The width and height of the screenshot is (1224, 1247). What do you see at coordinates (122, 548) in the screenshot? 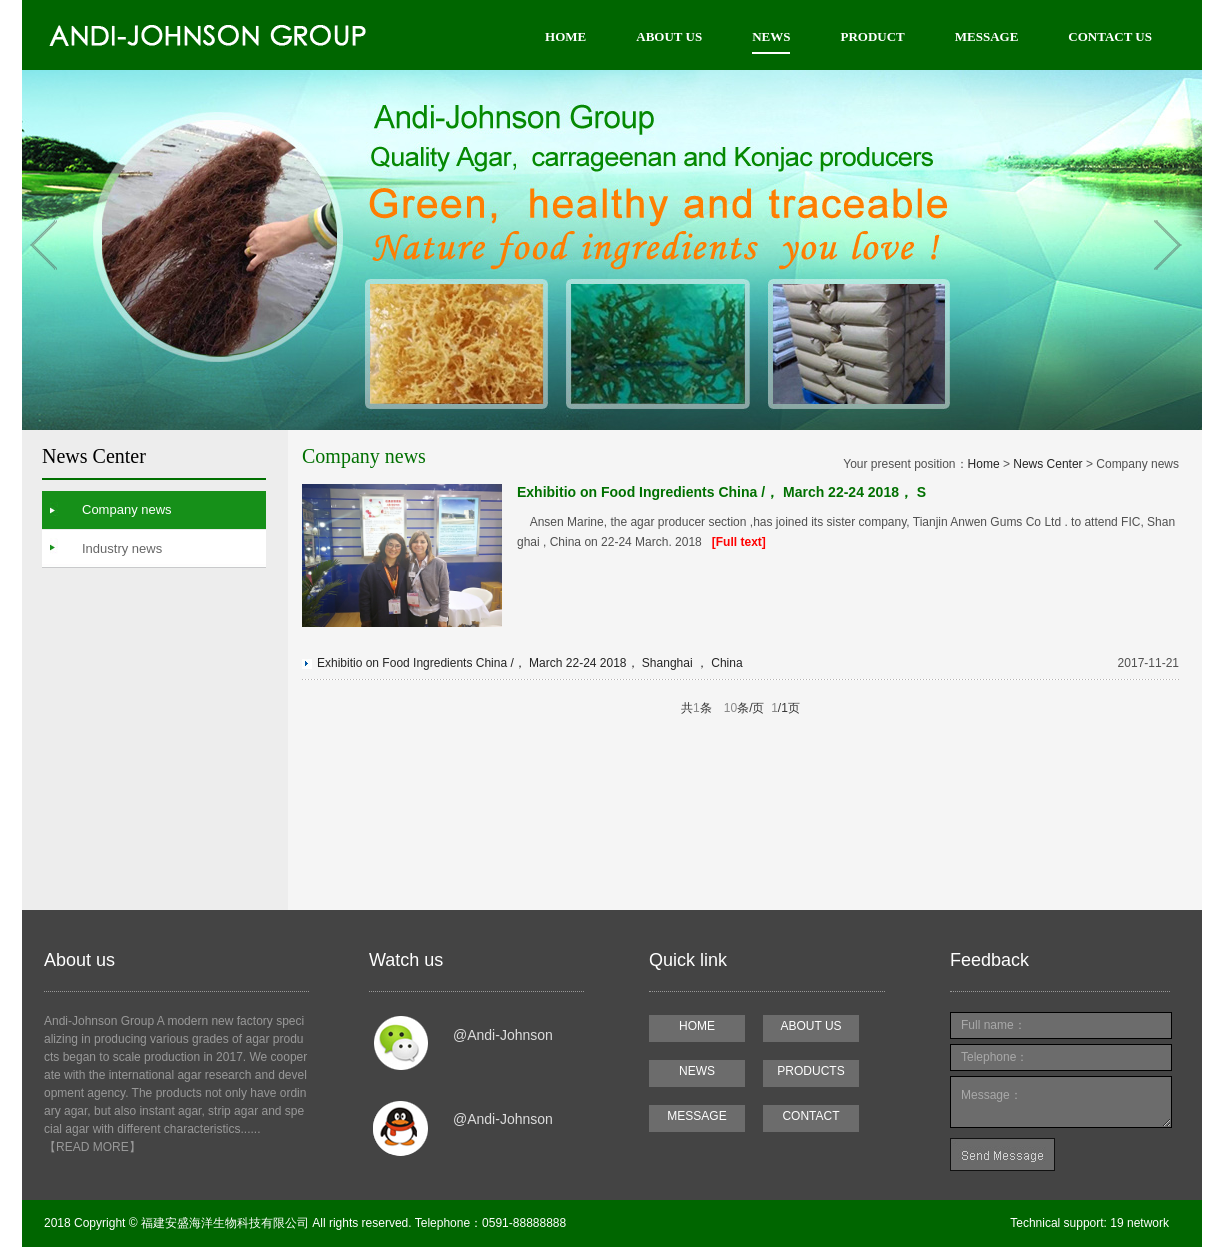
I see `Industry news` at bounding box center [122, 548].